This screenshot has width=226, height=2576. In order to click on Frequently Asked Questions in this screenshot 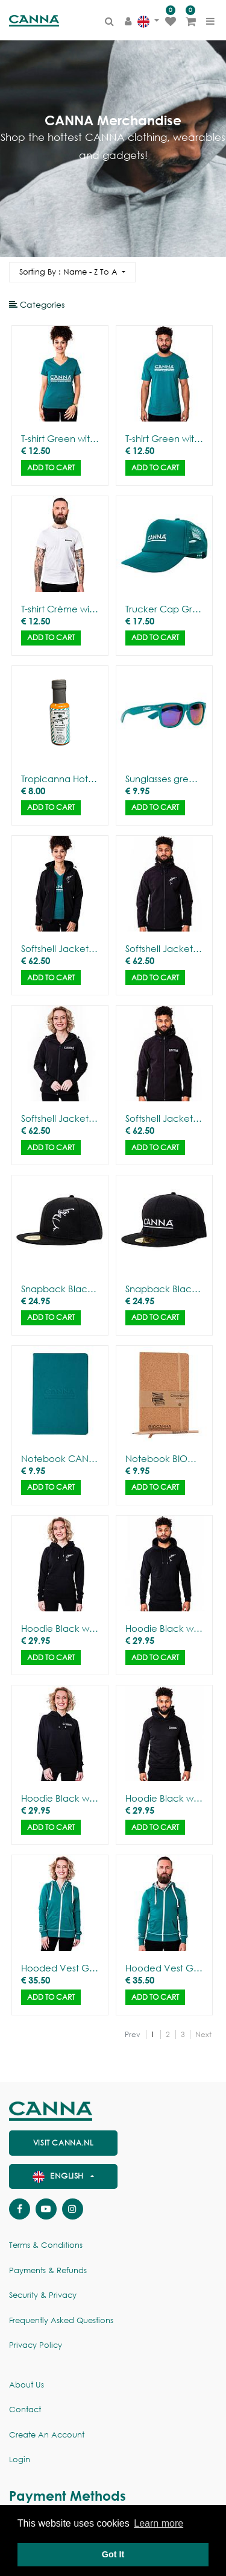, I will do `click(61, 2320)`.